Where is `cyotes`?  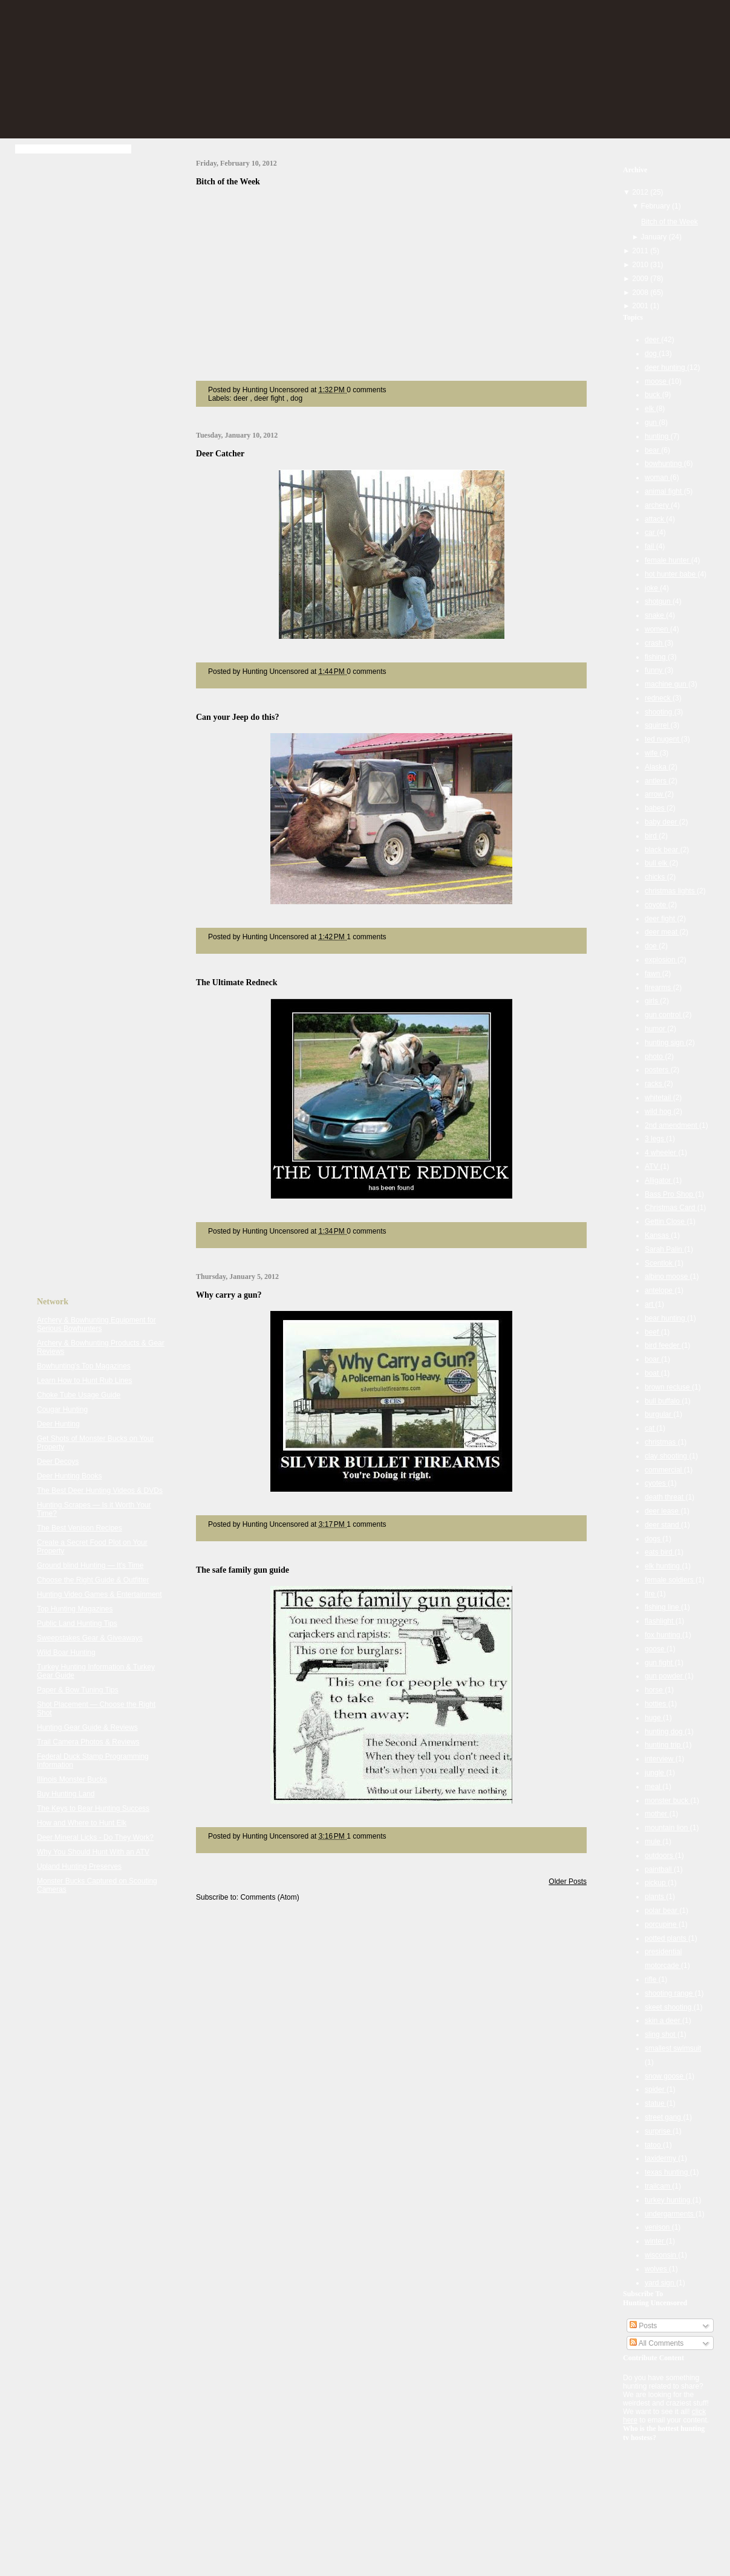
cyotes is located at coordinates (656, 1483).